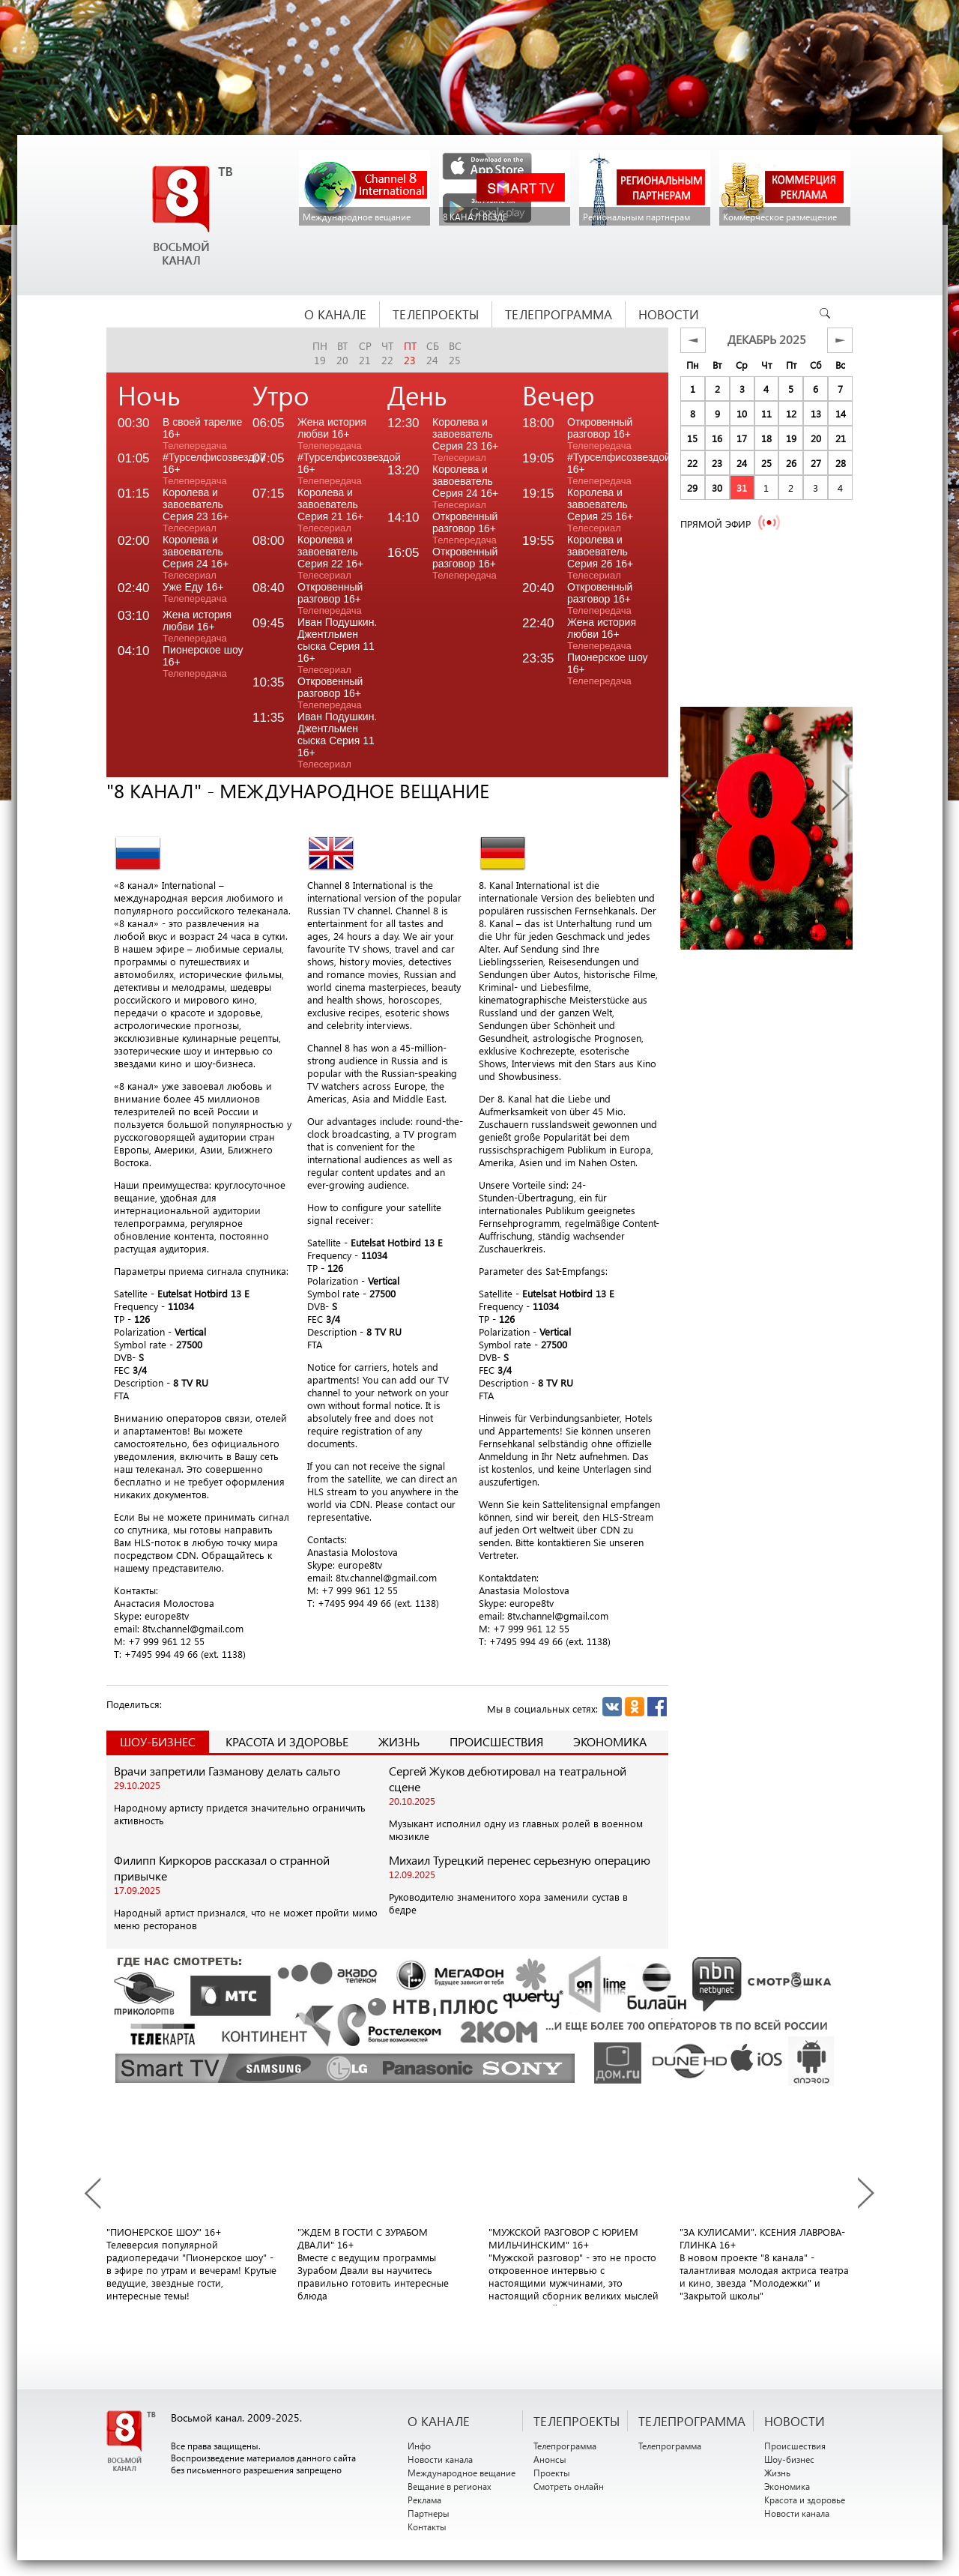 Image resolution: width=959 pixels, height=2576 pixels. I want to click on В своей тарелке 16+, so click(202, 433).